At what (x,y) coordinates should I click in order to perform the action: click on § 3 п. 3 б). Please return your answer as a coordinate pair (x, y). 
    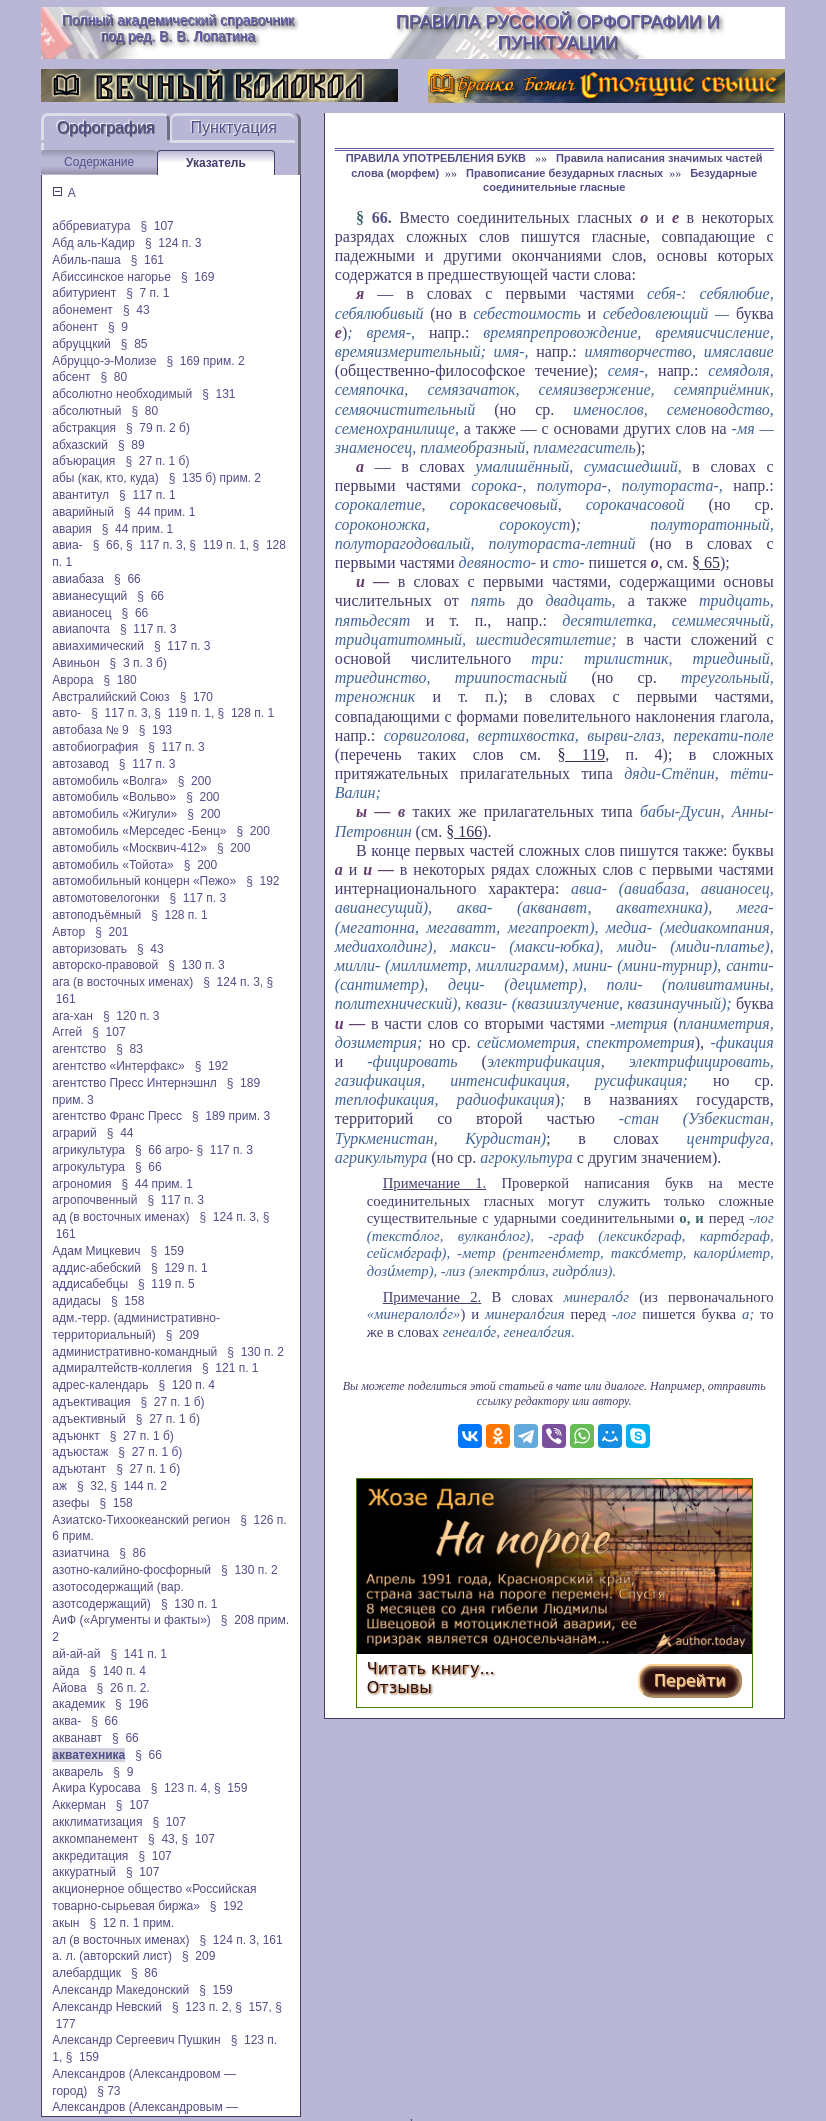
    Looking at the image, I should click on (138, 663).